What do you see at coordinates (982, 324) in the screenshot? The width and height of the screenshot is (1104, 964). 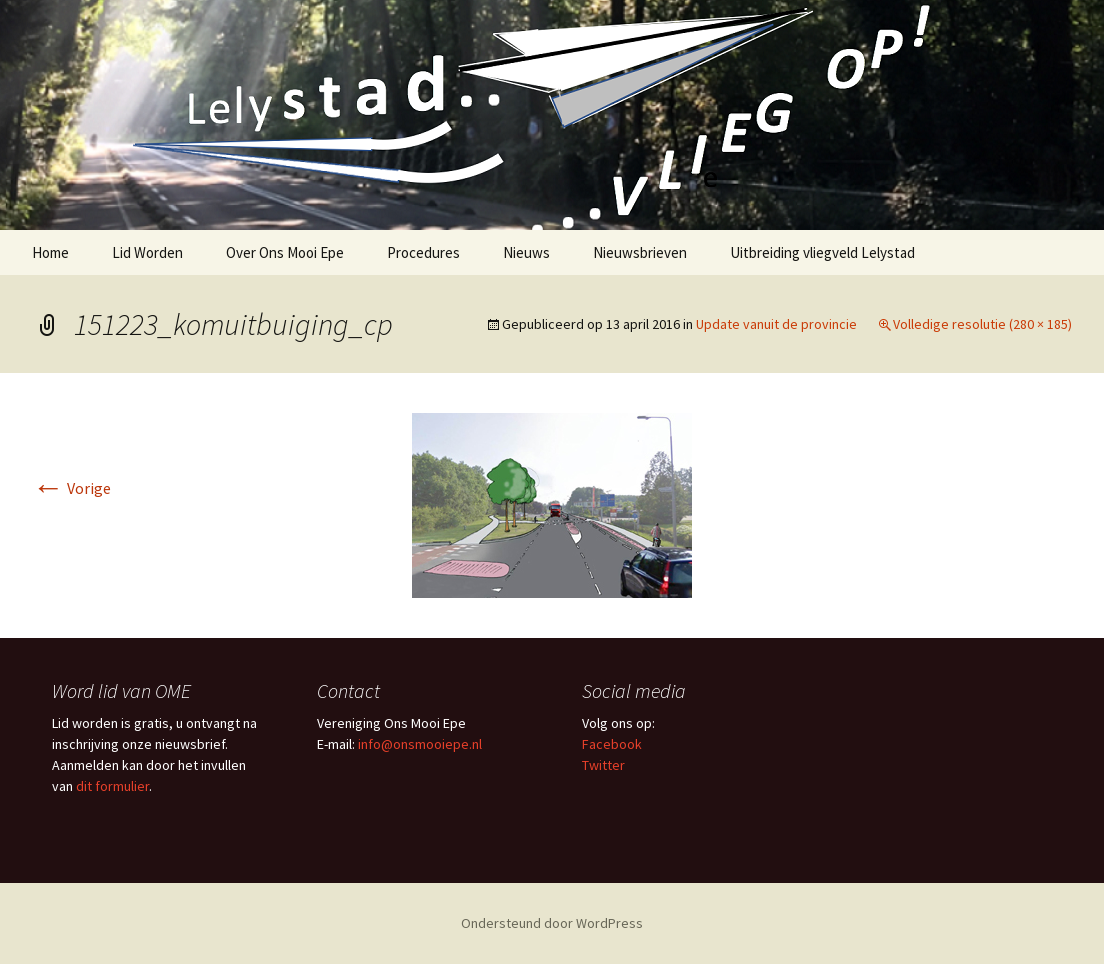 I see `Volledige resolutie (280 × 185)` at bounding box center [982, 324].